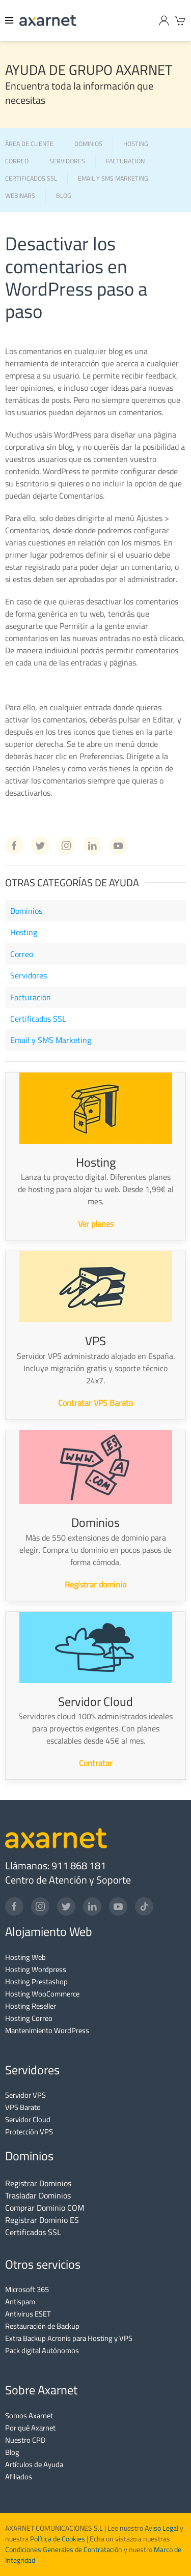 The height and width of the screenshot is (2576, 191). What do you see at coordinates (18, 2476) in the screenshot?
I see `Afiliados` at bounding box center [18, 2476].